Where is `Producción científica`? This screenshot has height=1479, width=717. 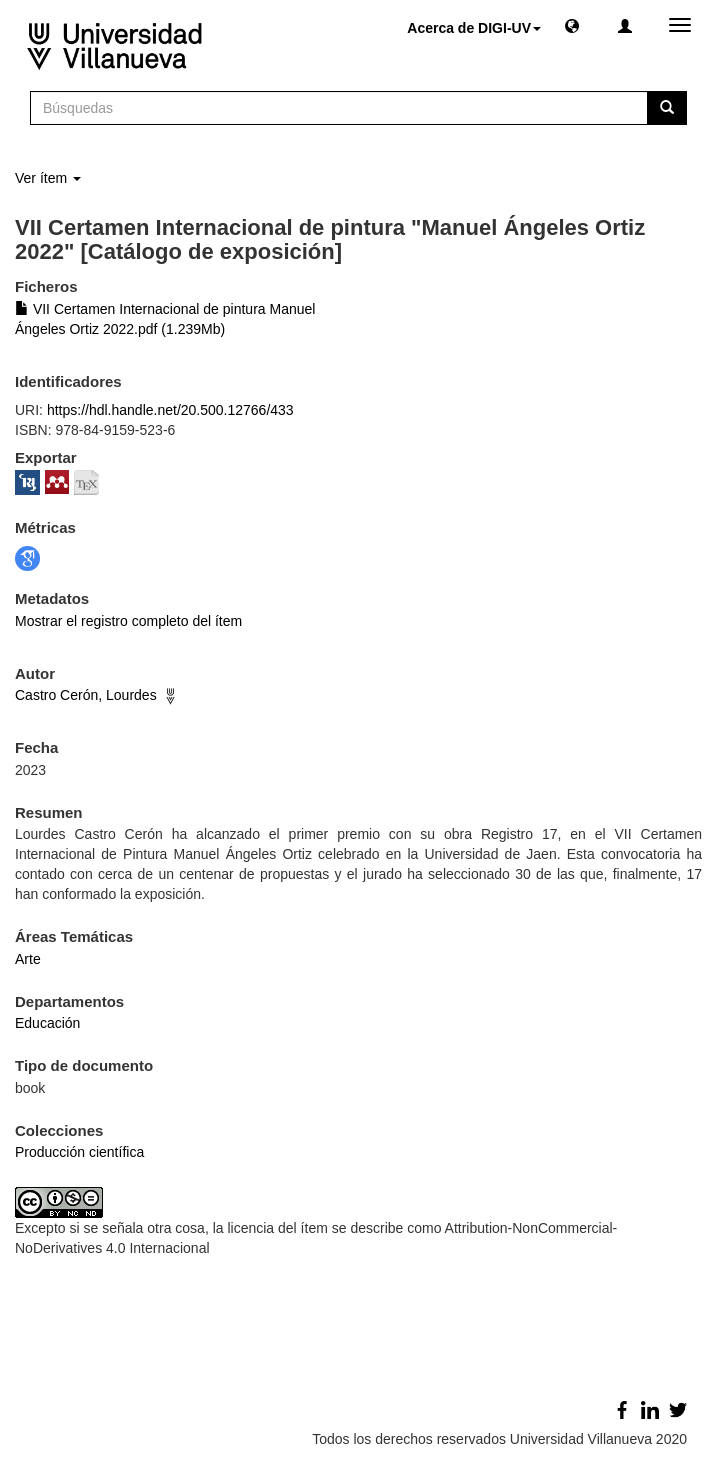
Producción científica is located at coordinates (79, 1152).